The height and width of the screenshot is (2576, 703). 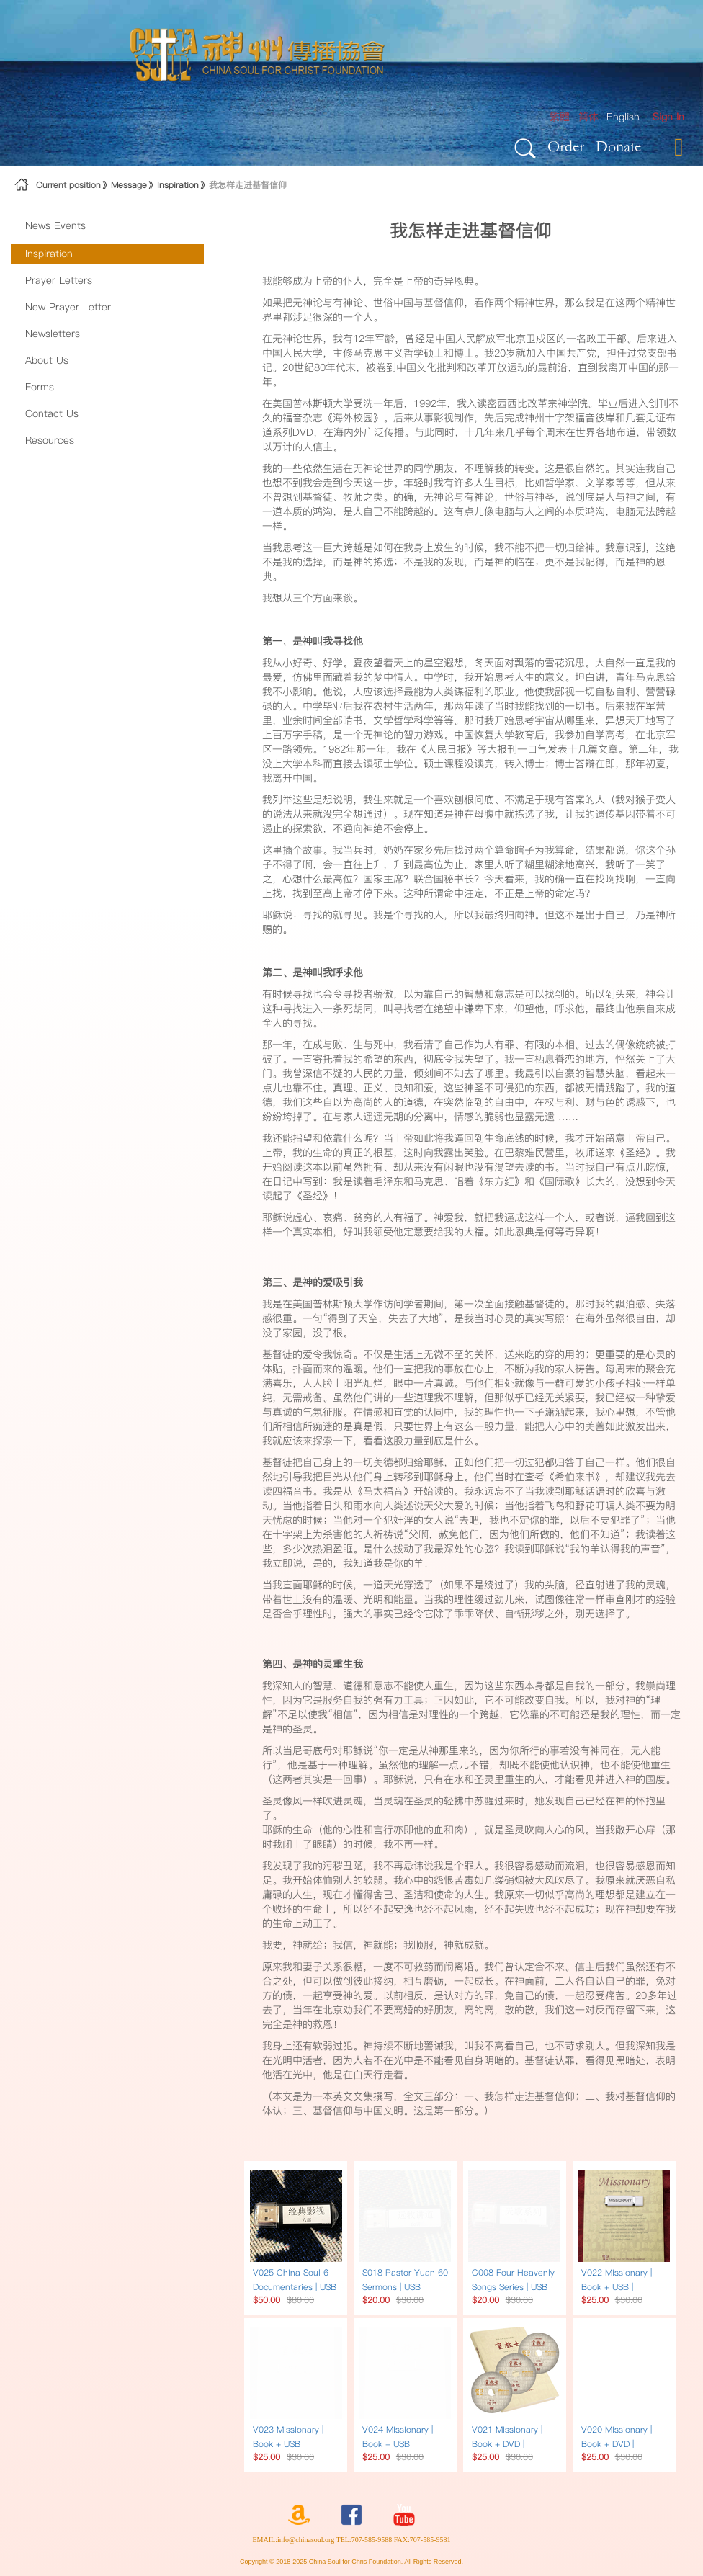 I want to click on Newsletters, so click(x=52, y=333).